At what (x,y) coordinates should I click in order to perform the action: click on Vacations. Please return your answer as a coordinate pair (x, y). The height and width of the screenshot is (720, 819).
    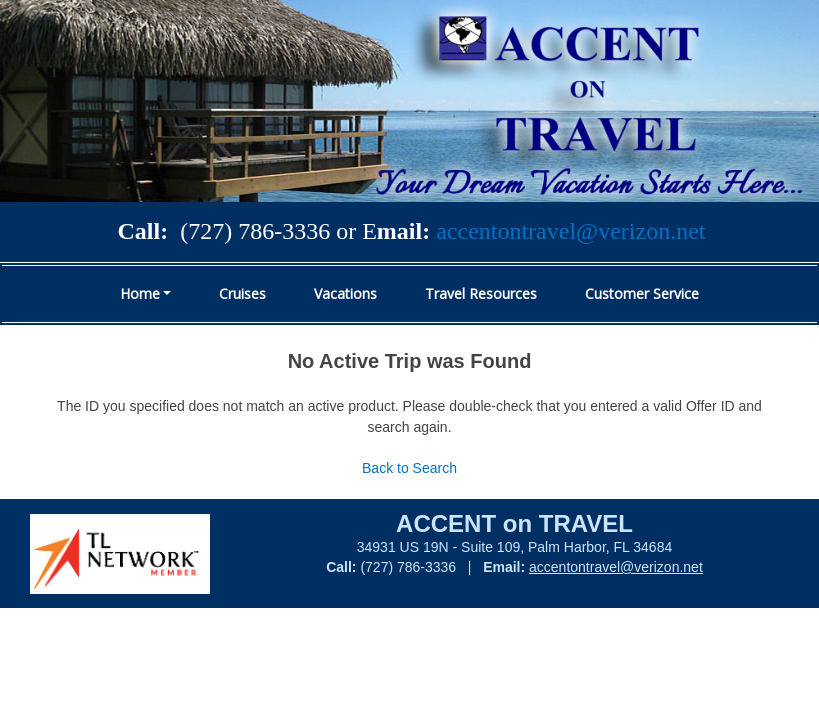
    Looking at the image, I should click on (345, 293).